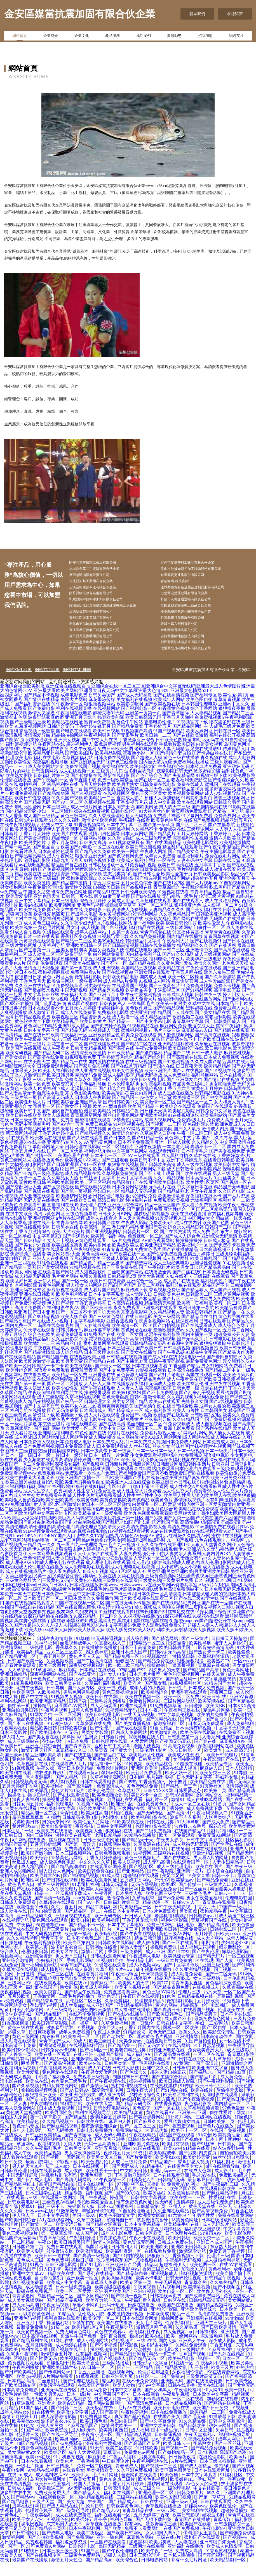 The image size is (256, 2576). What do you see at coordinates (99, 802) in the screenshot?
I see `国产在线观看的` at bounding box center [99, 802].